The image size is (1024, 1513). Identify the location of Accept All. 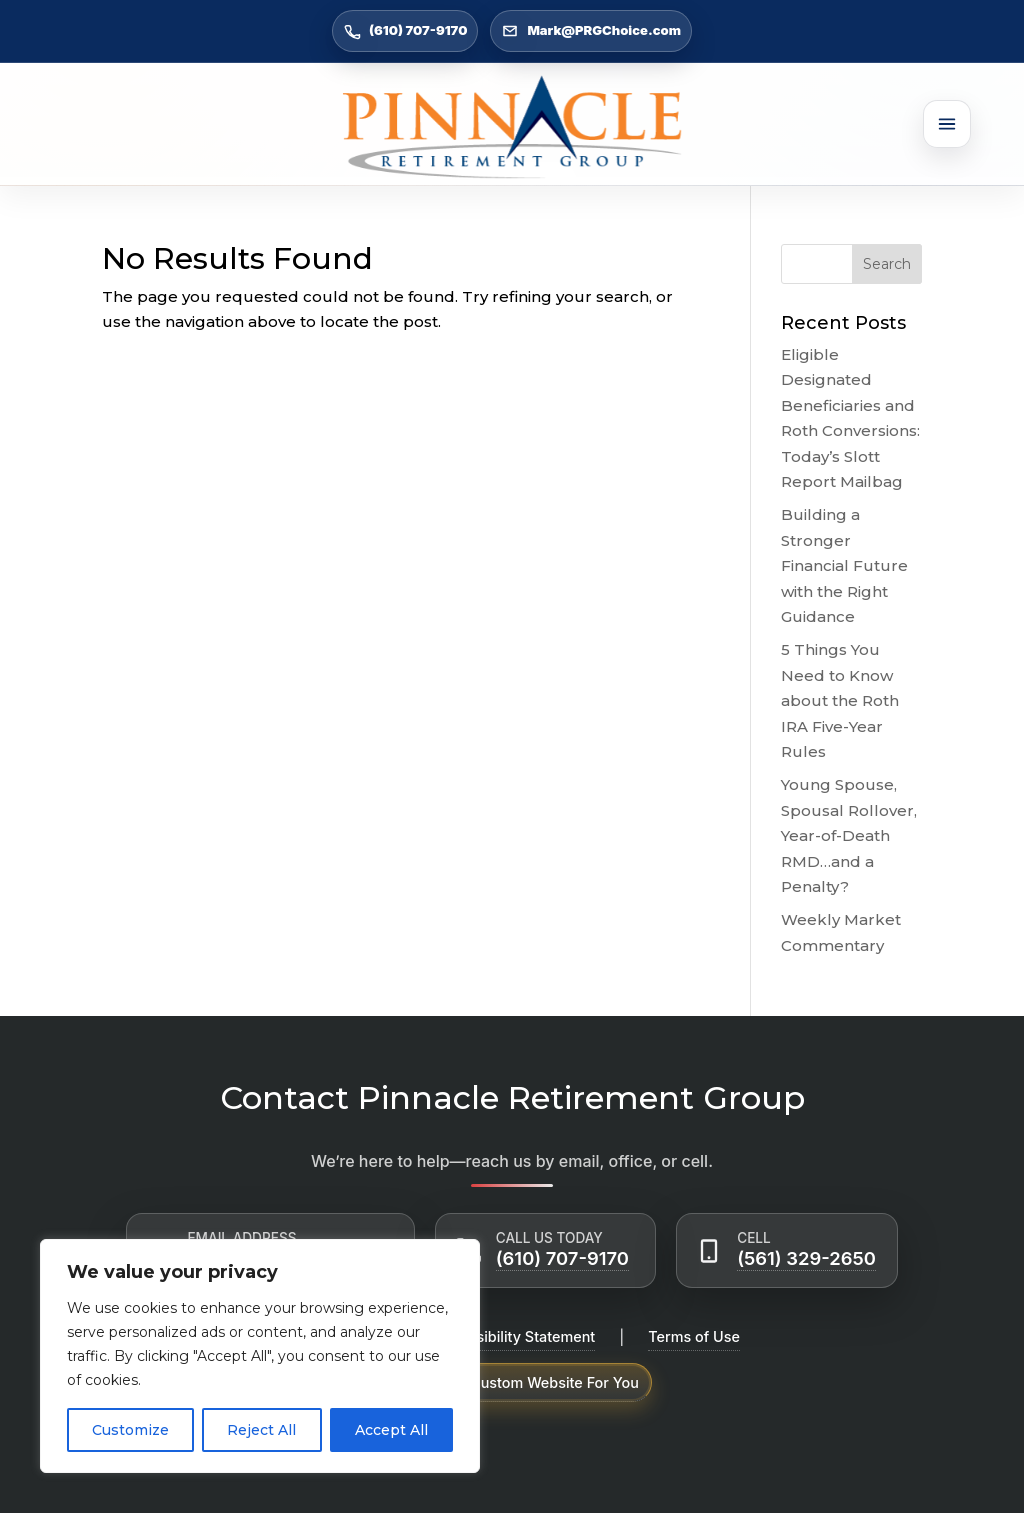
(391, 1430).